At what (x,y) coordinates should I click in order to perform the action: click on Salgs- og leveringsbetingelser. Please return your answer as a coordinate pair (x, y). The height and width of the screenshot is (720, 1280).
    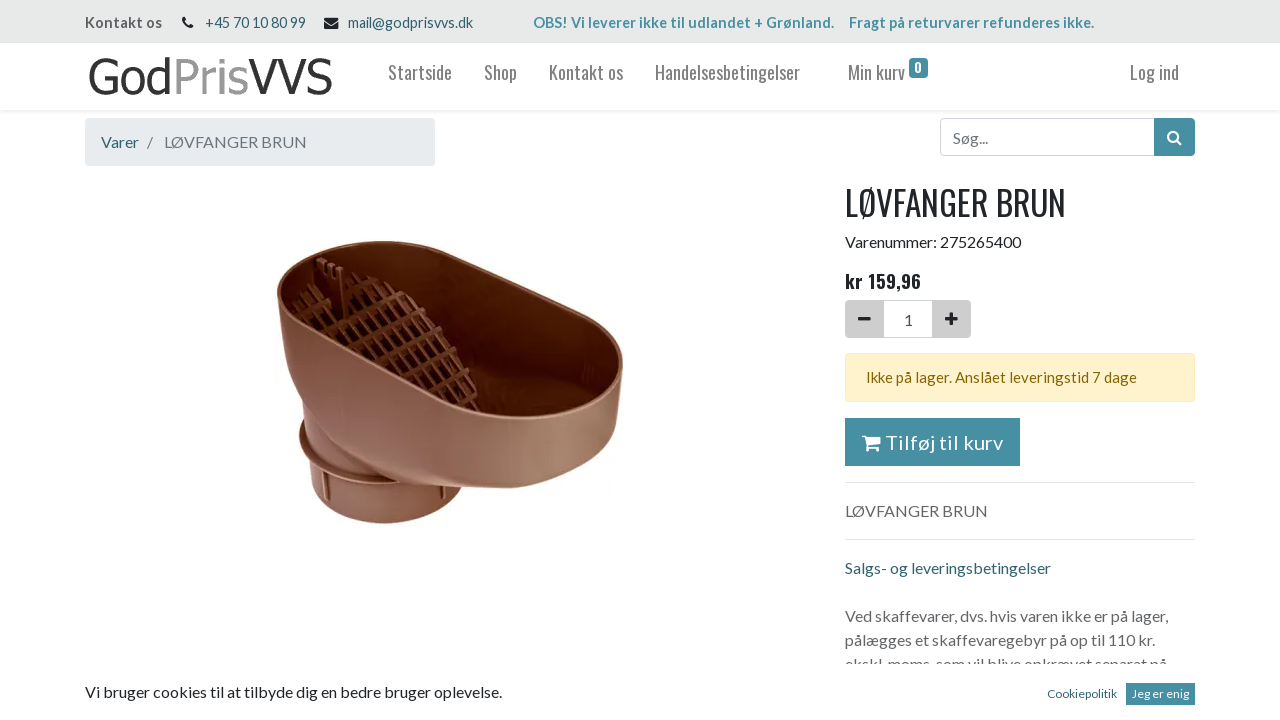
    Looking at the image, I should click on (948, 567).